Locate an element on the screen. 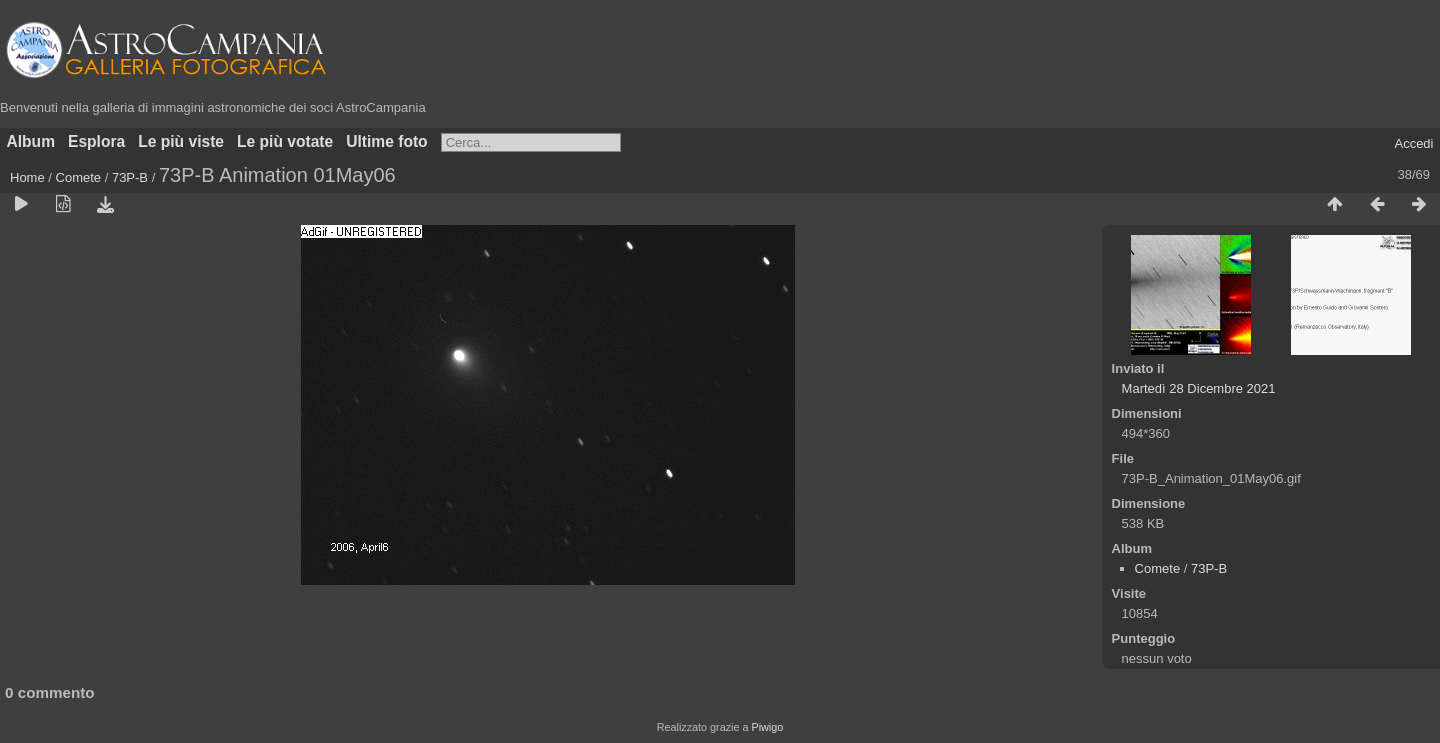 The image size is (1440, 743). Le più viste is located at coordinates (181, 141).